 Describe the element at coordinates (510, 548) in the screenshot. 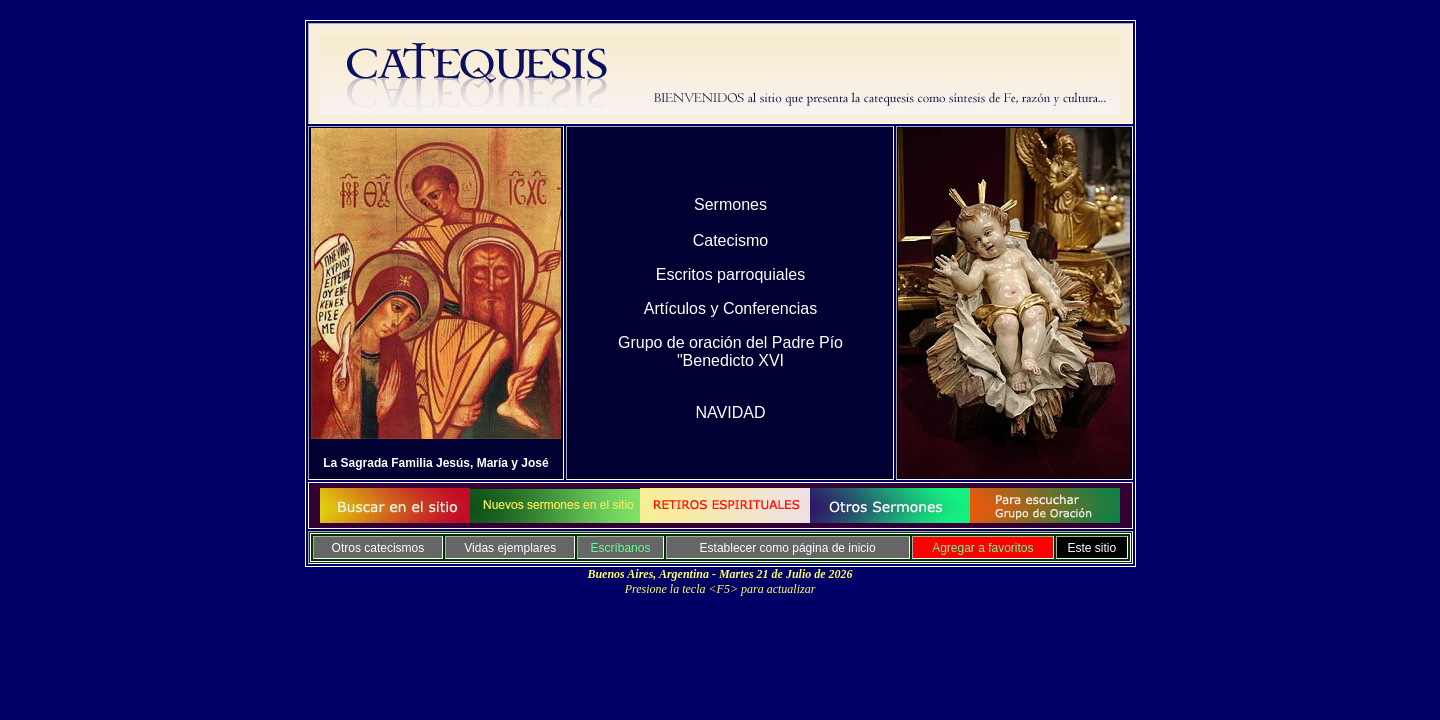

I see `Vidas ejemplares` at that location.